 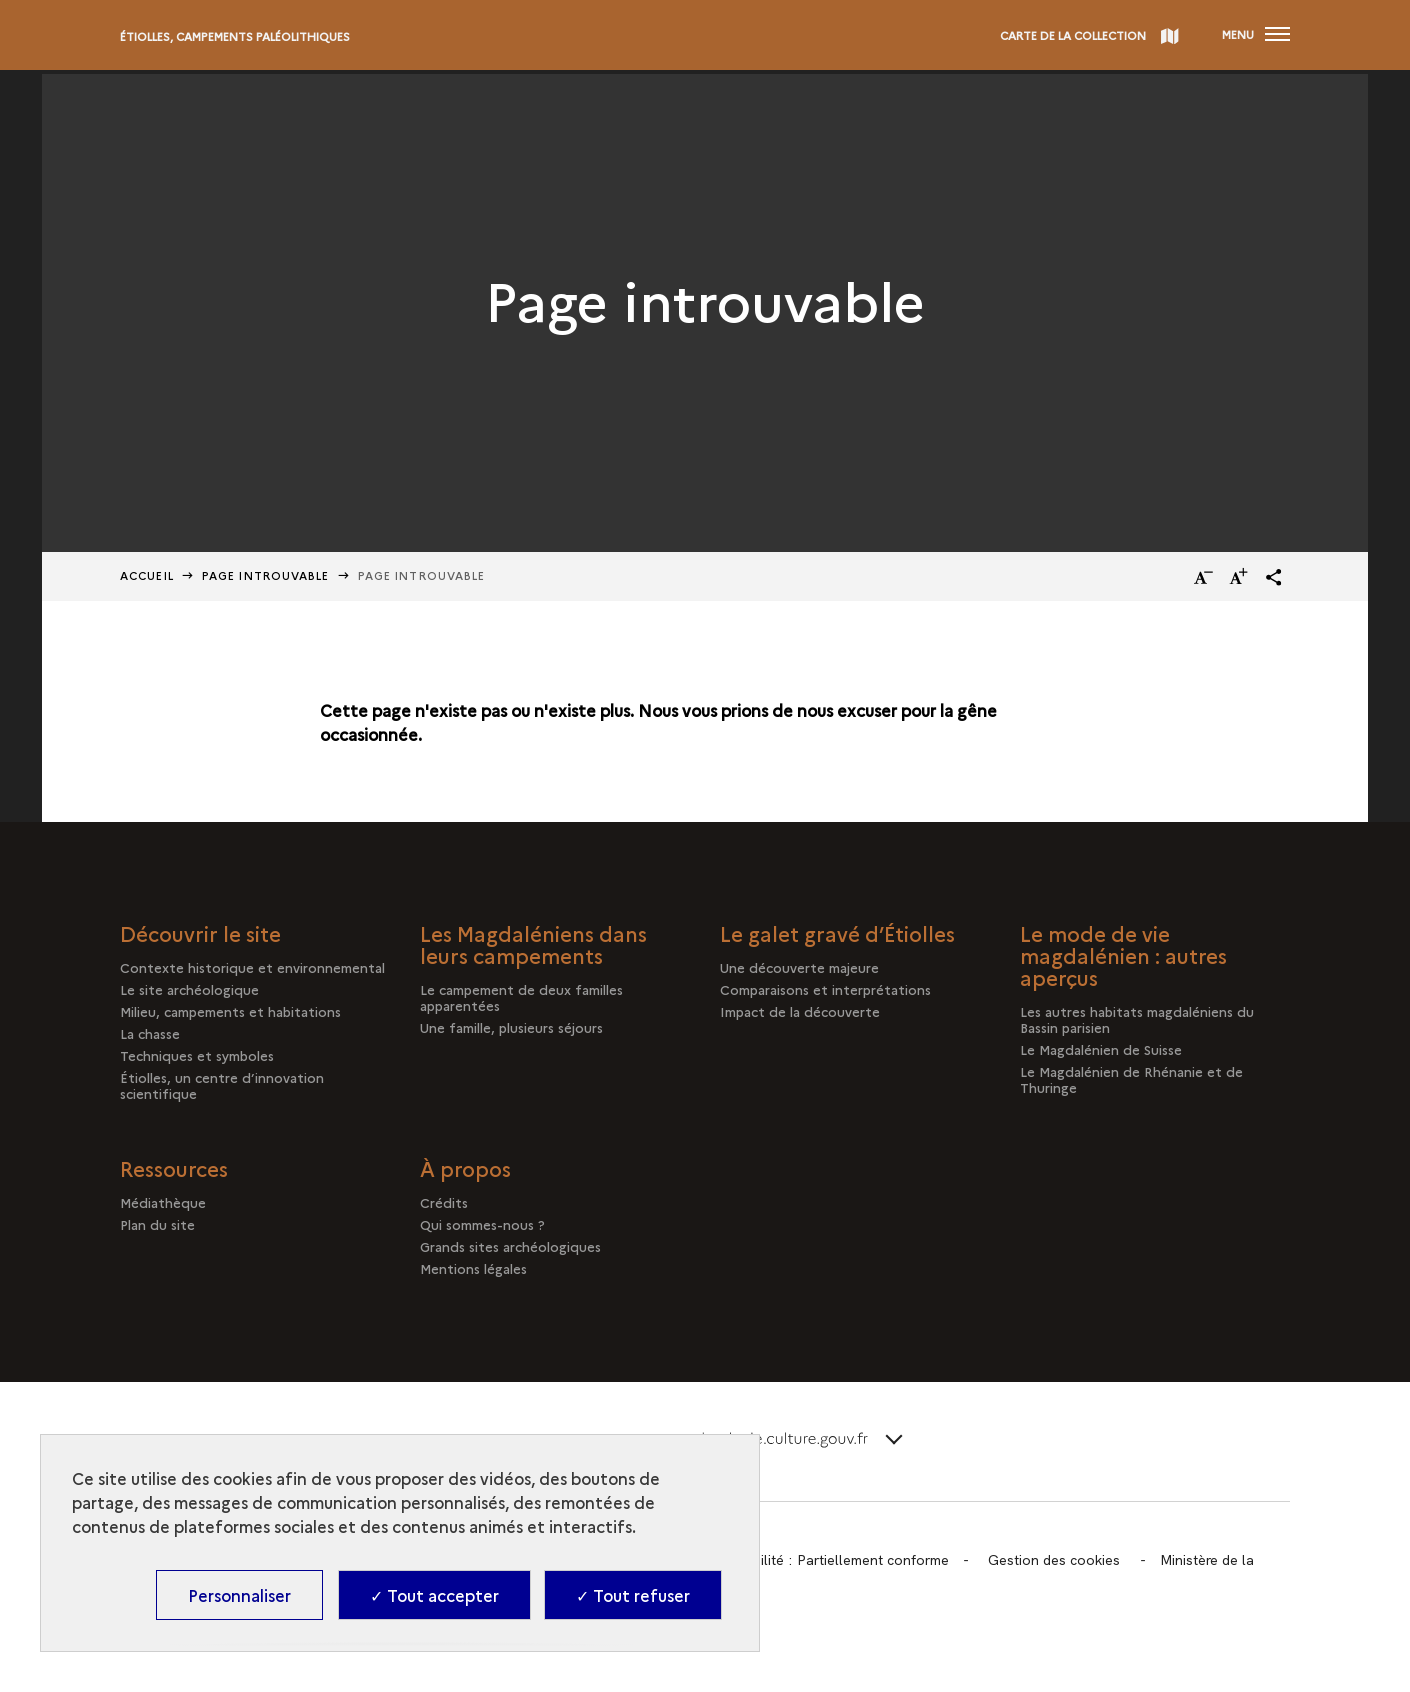 I want to click on Personnaliser, so click(x=239, y=1595).